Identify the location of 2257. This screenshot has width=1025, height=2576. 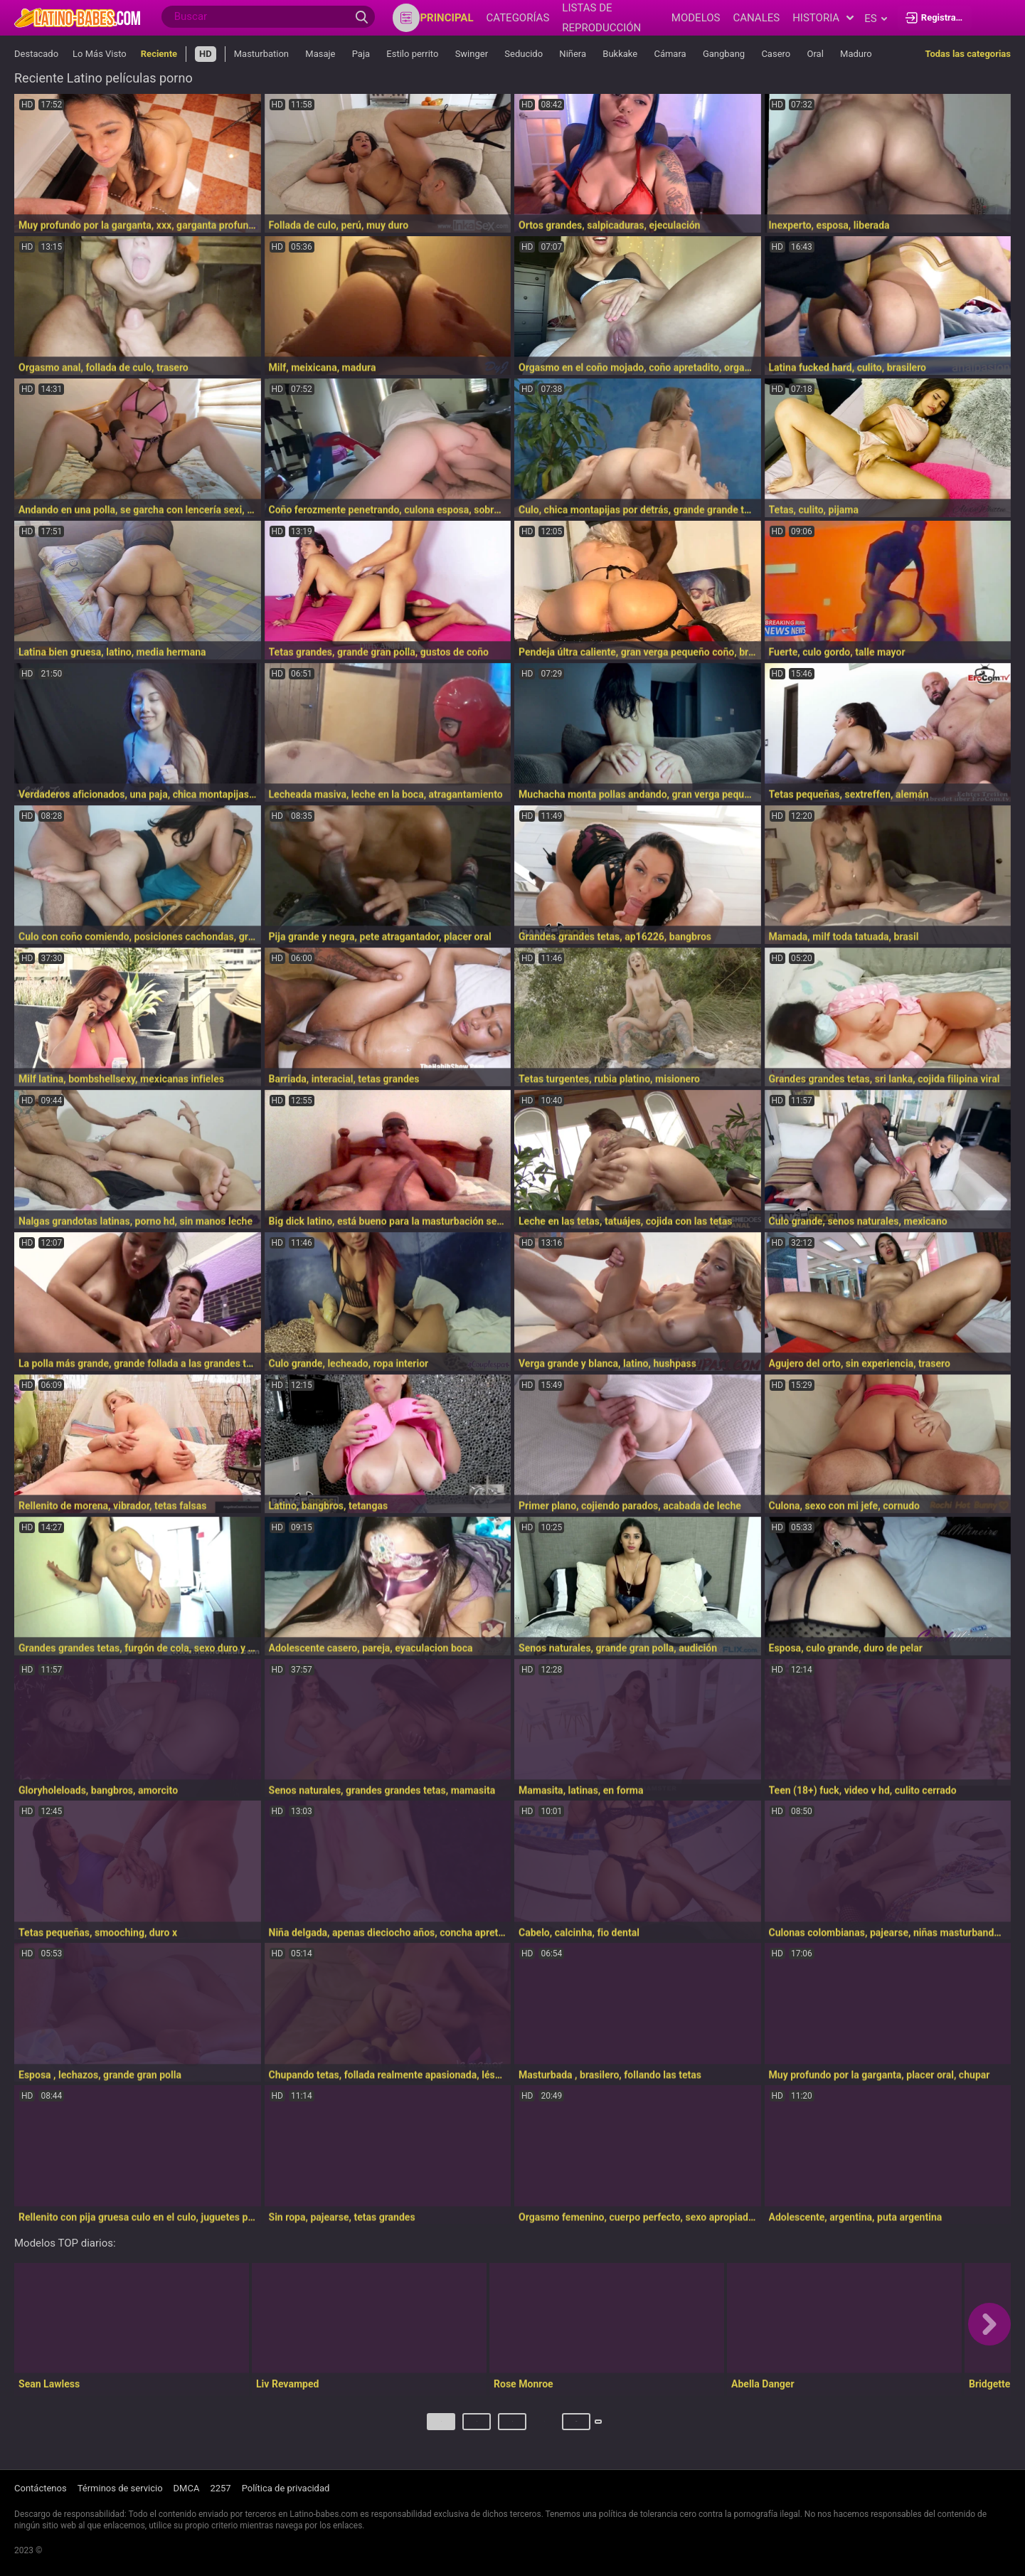
(220, 2489).